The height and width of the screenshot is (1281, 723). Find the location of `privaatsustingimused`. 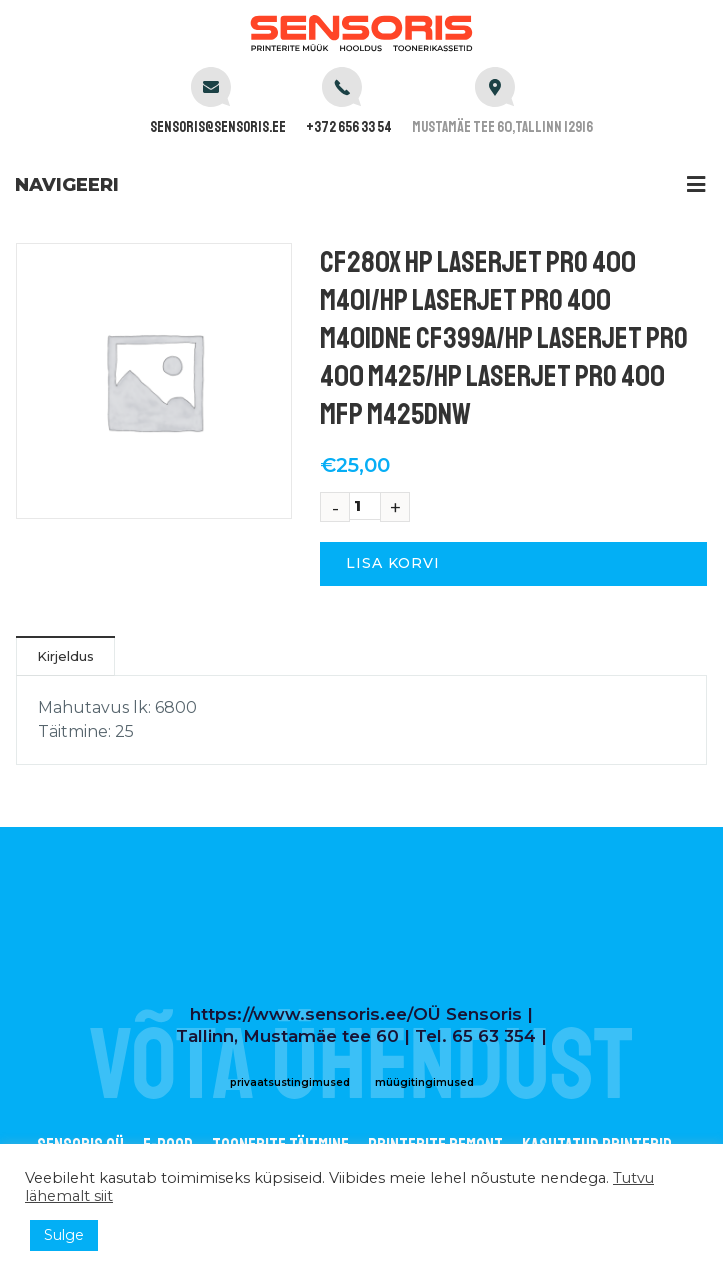

privaatsustingimused is located at coordinates (290, 1082).